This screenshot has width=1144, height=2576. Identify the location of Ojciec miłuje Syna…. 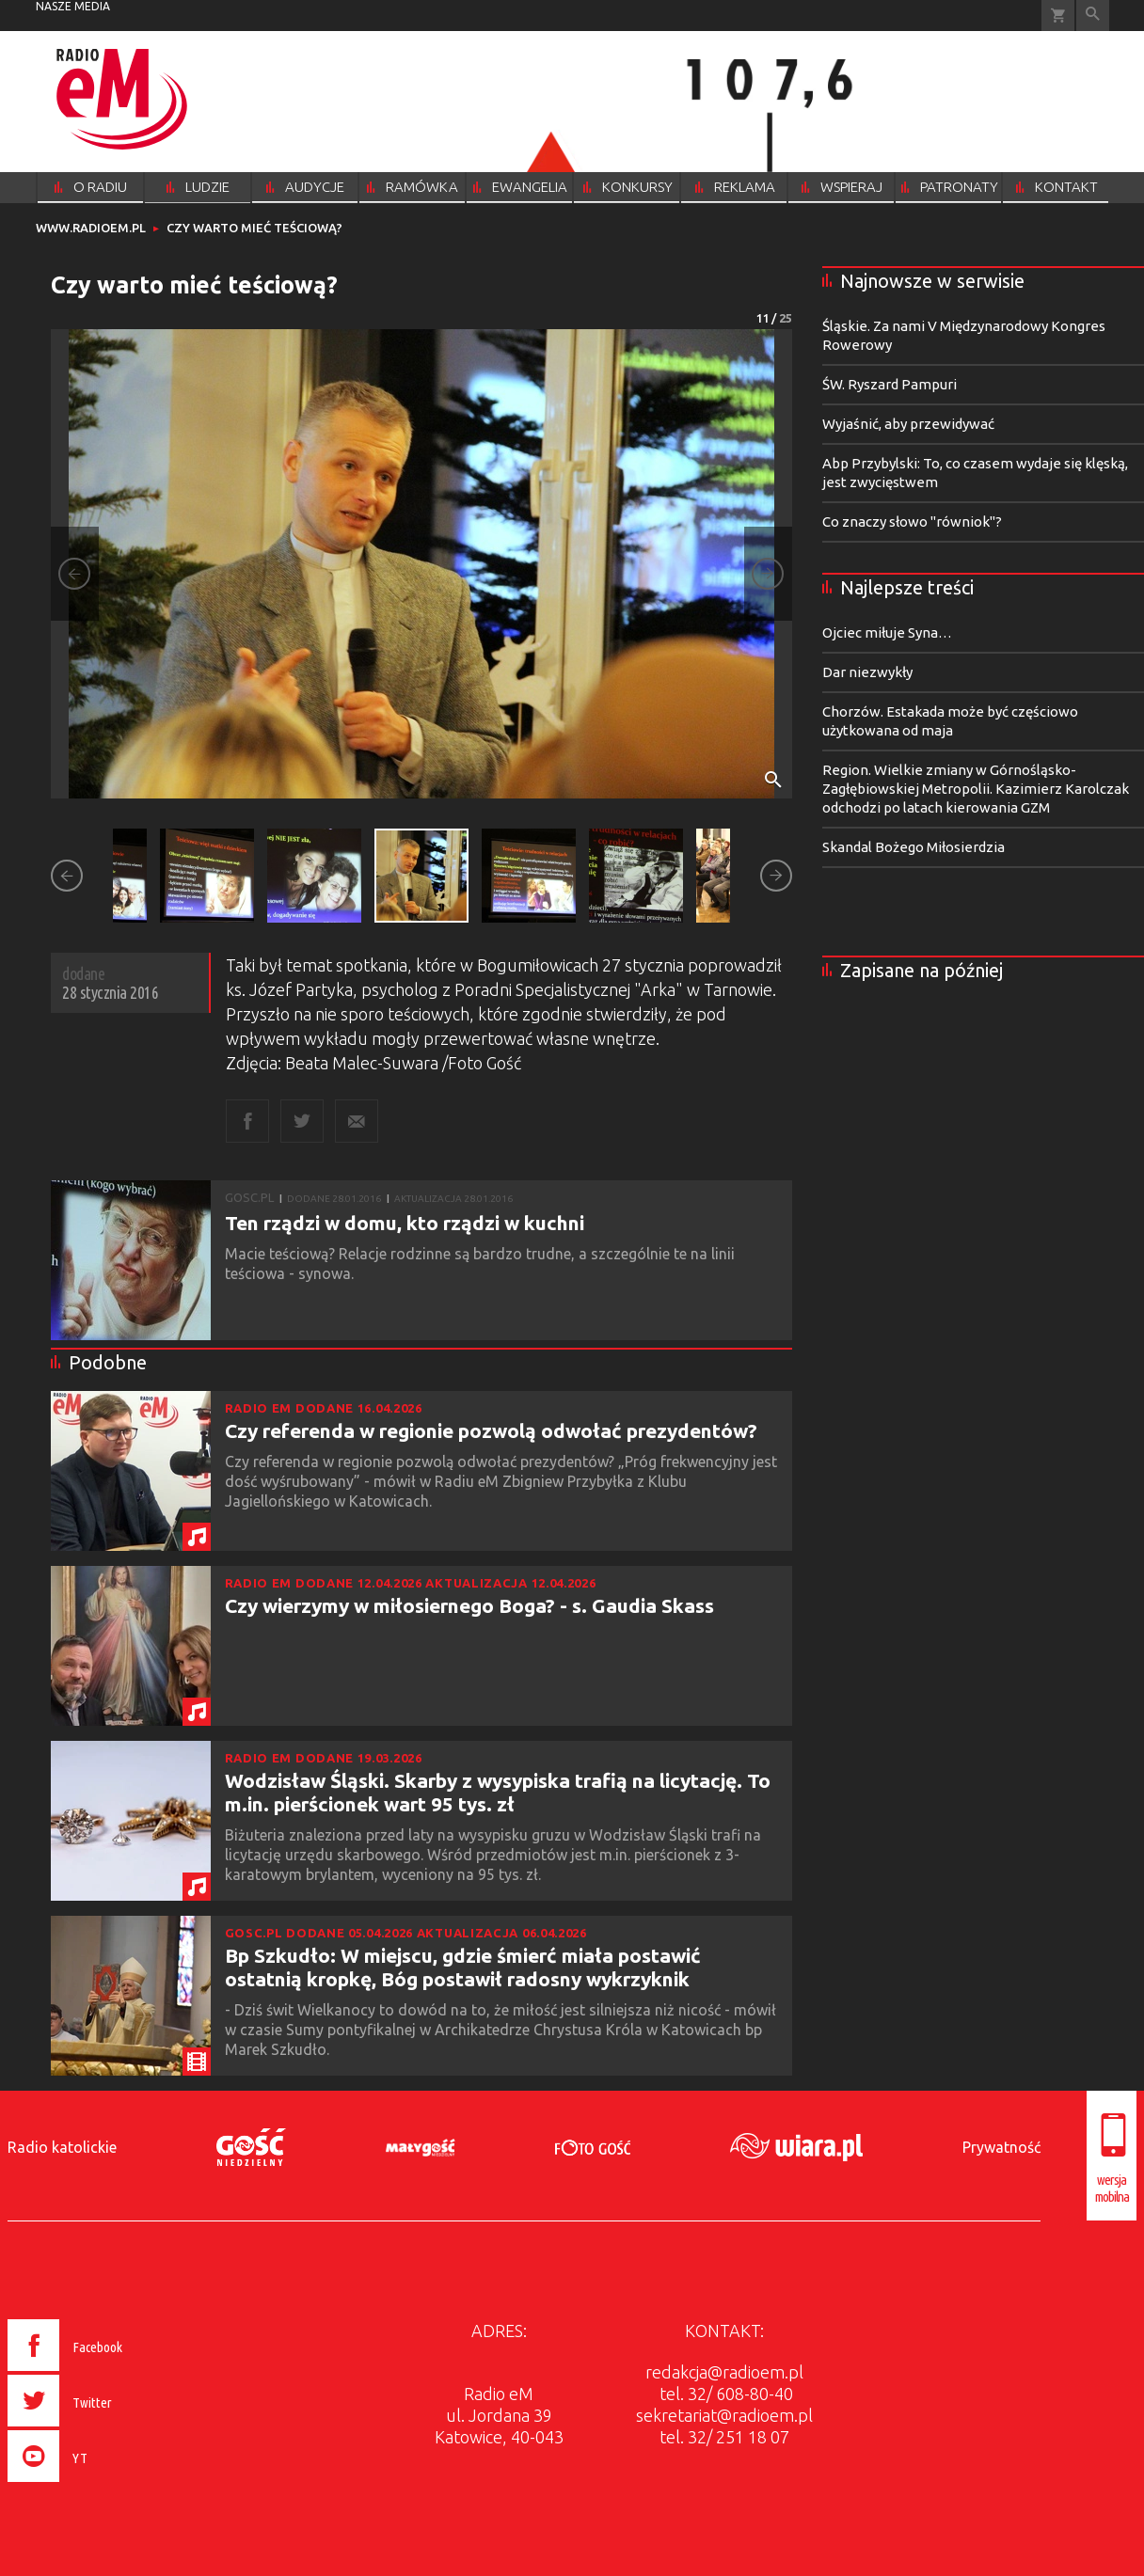
(887, 632).